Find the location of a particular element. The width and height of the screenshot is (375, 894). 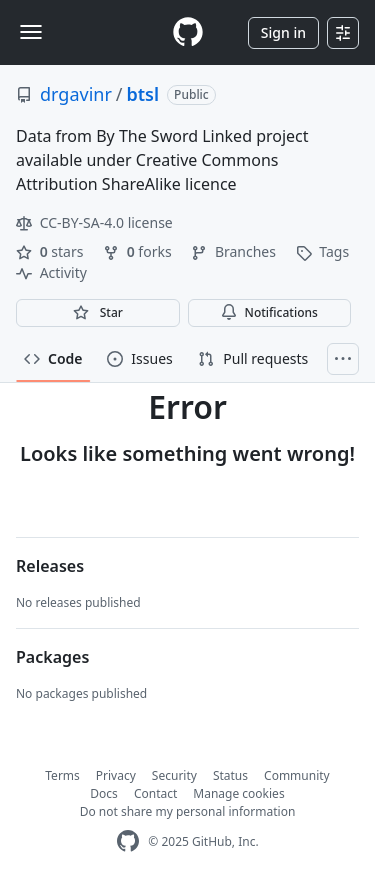

CC-BY-SA-4.0 license is located at coordinates (94, 222).